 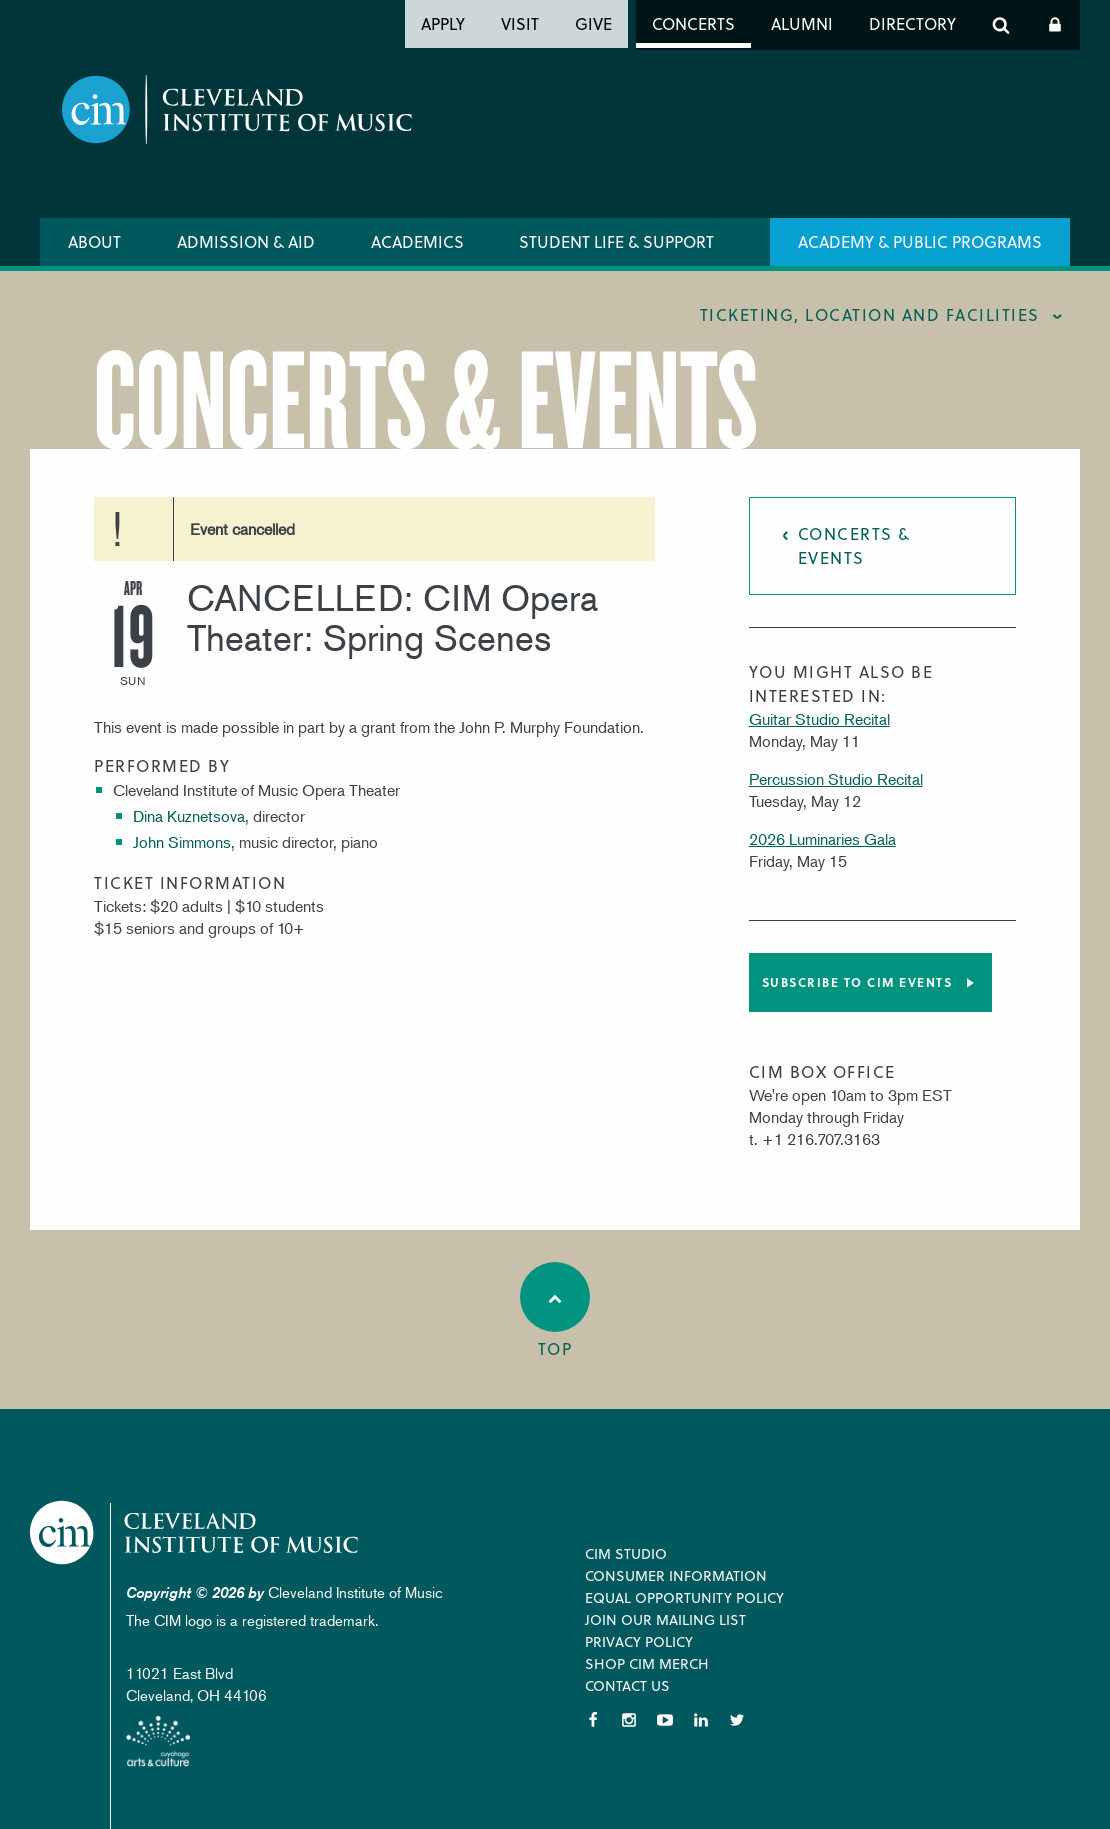 What do you see at coordinates (676, 1575) in the screenshot?
I see `Consumer Information` at bounding box center [676, 1575].